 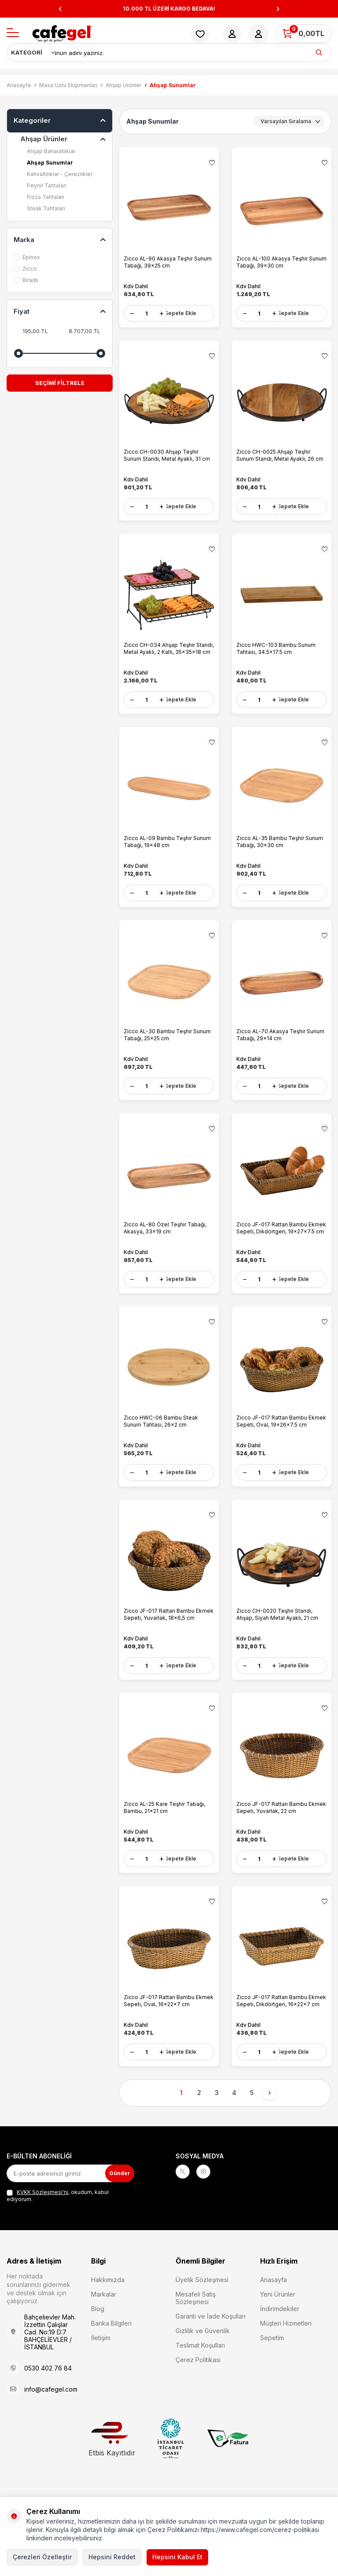 What do you see at coordinates (281, 2028) in the screenshot?
I see `Zicco JF-017 Rattan Bambu Ekmek Sepeti, Dikdörtgen, 16x22x7 cm` at bounding box center [281, 2028].